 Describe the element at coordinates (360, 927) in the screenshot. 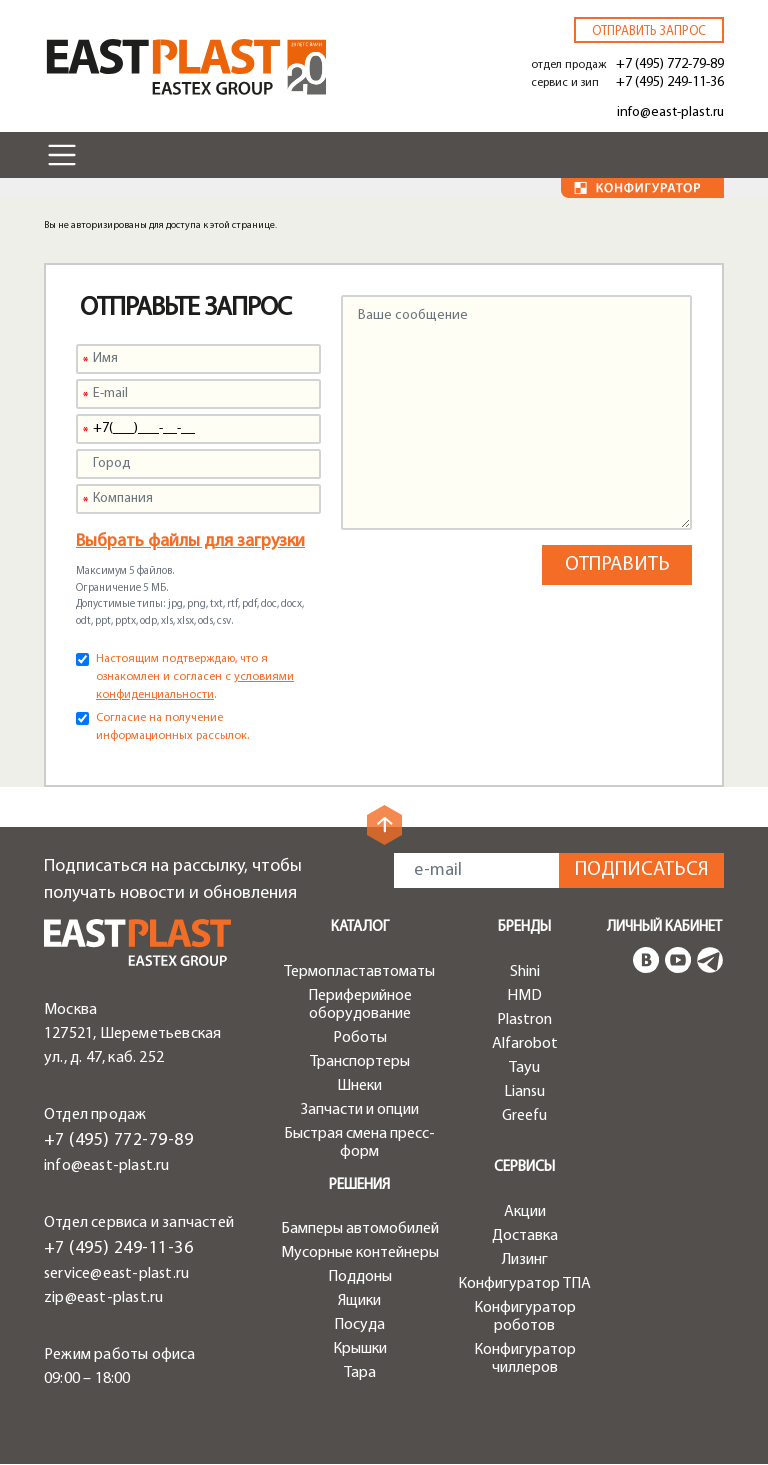

I see `Каталог` at that location.